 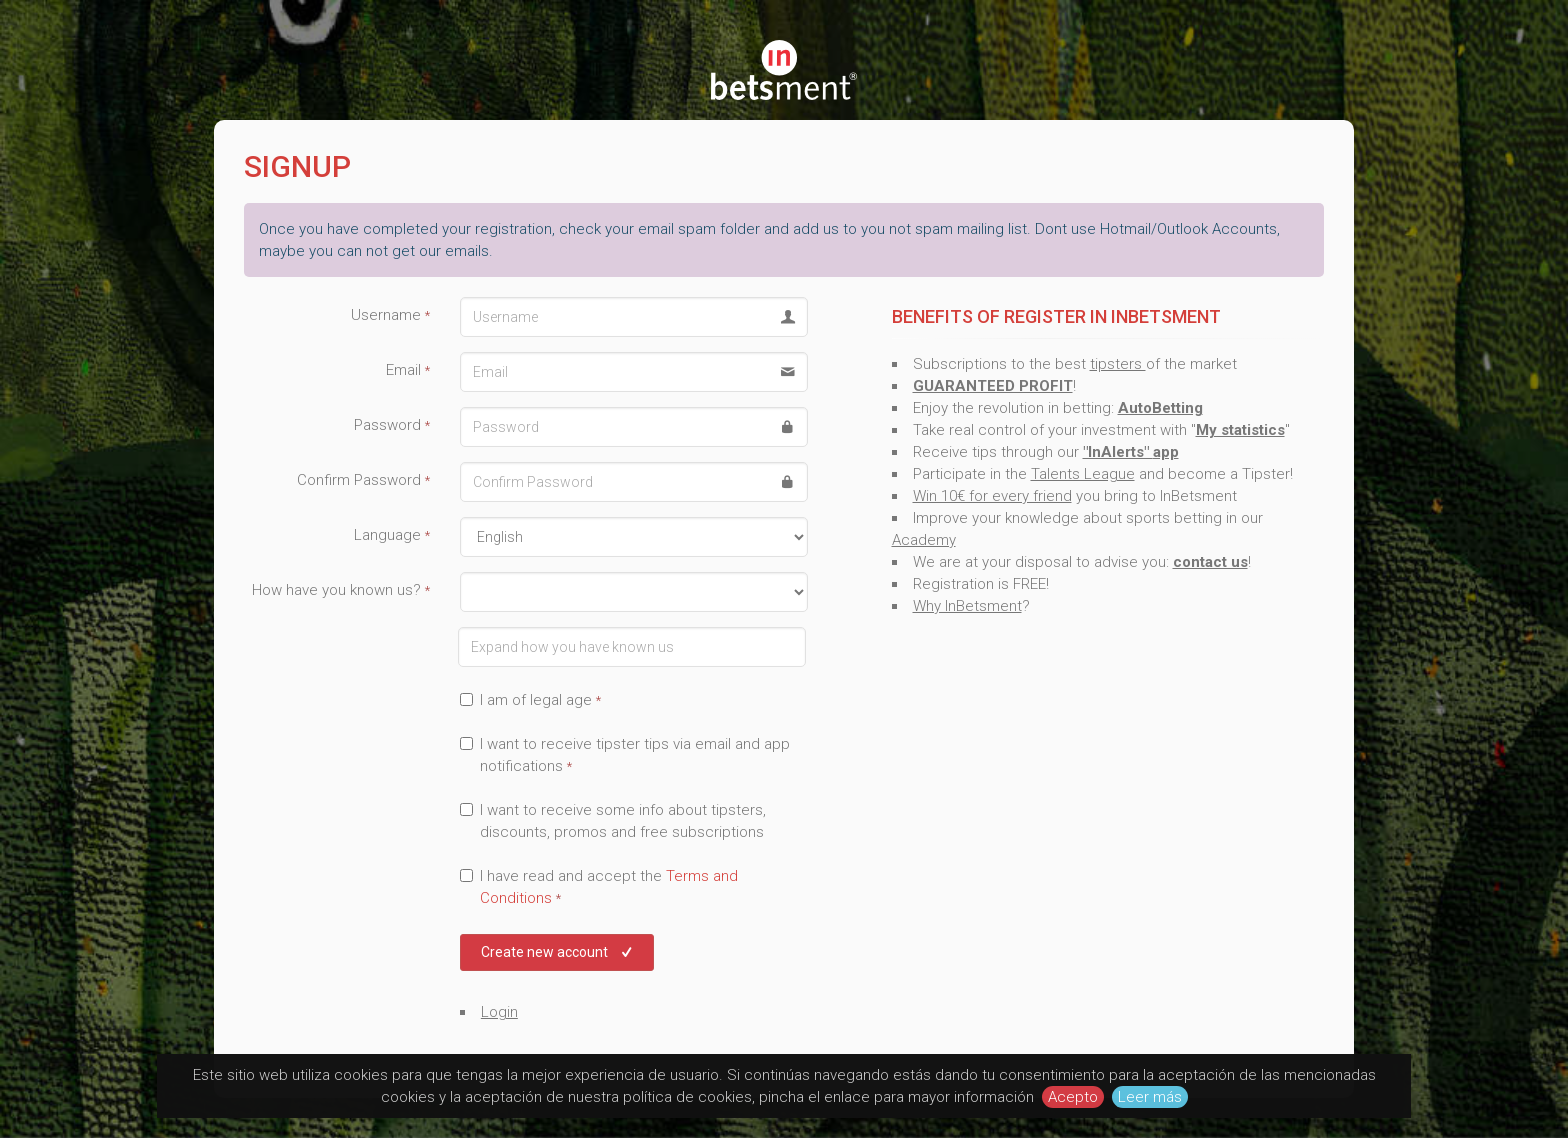 I want to click on Win 10€ for every friend, so click(x=992, y=496).